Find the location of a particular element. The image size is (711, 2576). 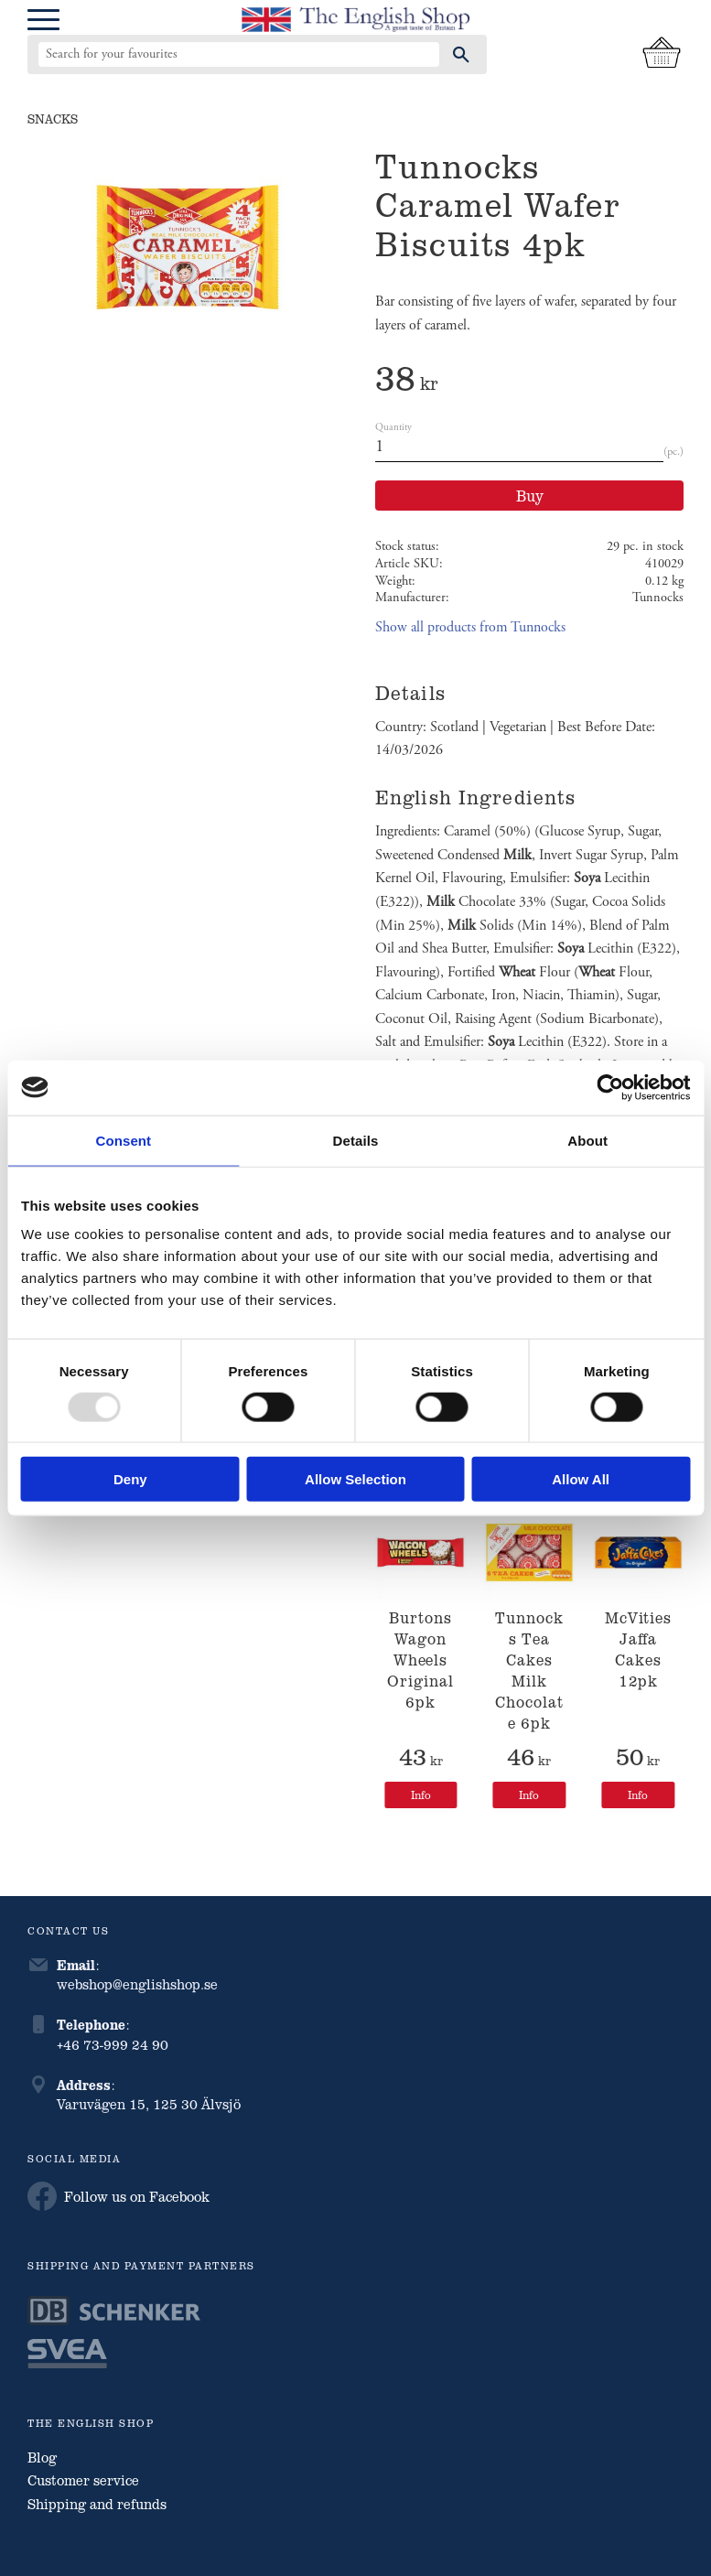

Blog is located at coordinates (42, 2457).